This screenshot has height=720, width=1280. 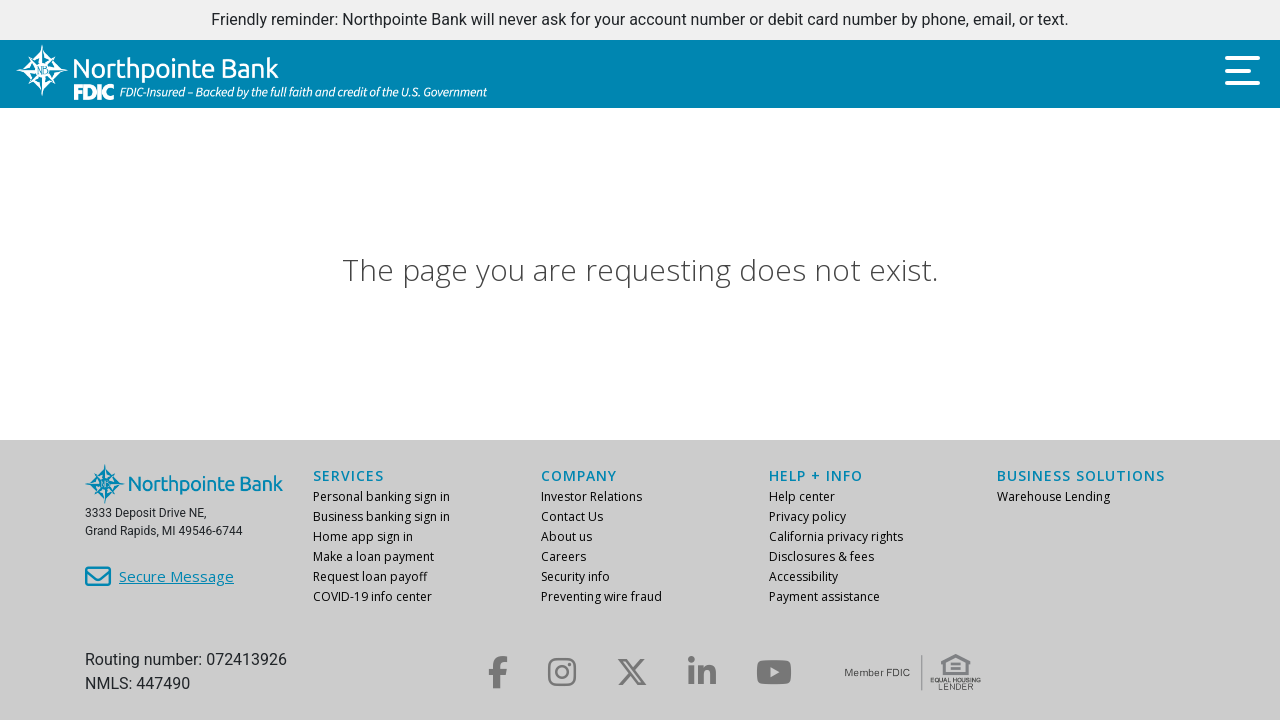 I want to click on Contact Us, so click(x=572, y=516).